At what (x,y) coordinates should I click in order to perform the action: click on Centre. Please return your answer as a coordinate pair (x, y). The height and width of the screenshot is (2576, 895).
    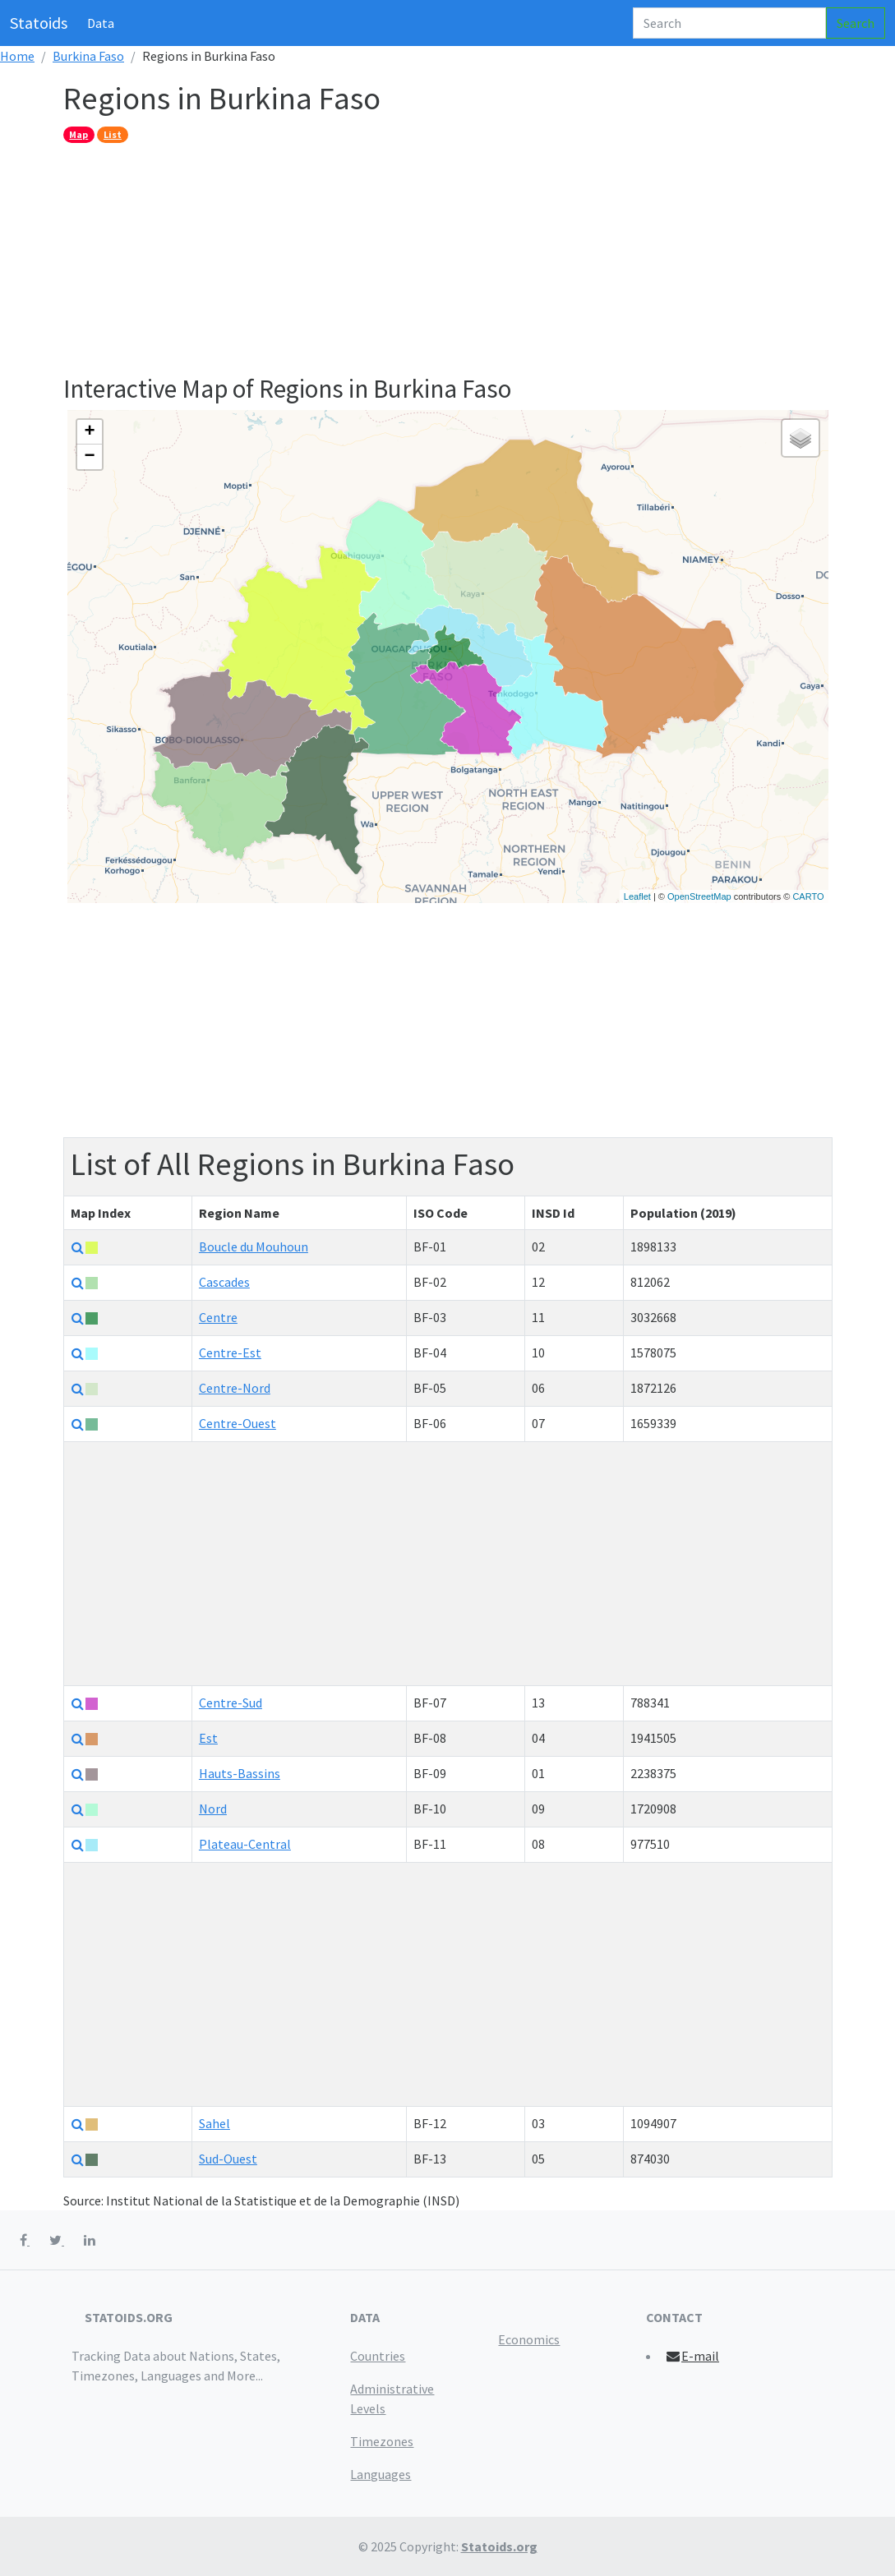
    Looking at the image, I should click on (218, 1317).